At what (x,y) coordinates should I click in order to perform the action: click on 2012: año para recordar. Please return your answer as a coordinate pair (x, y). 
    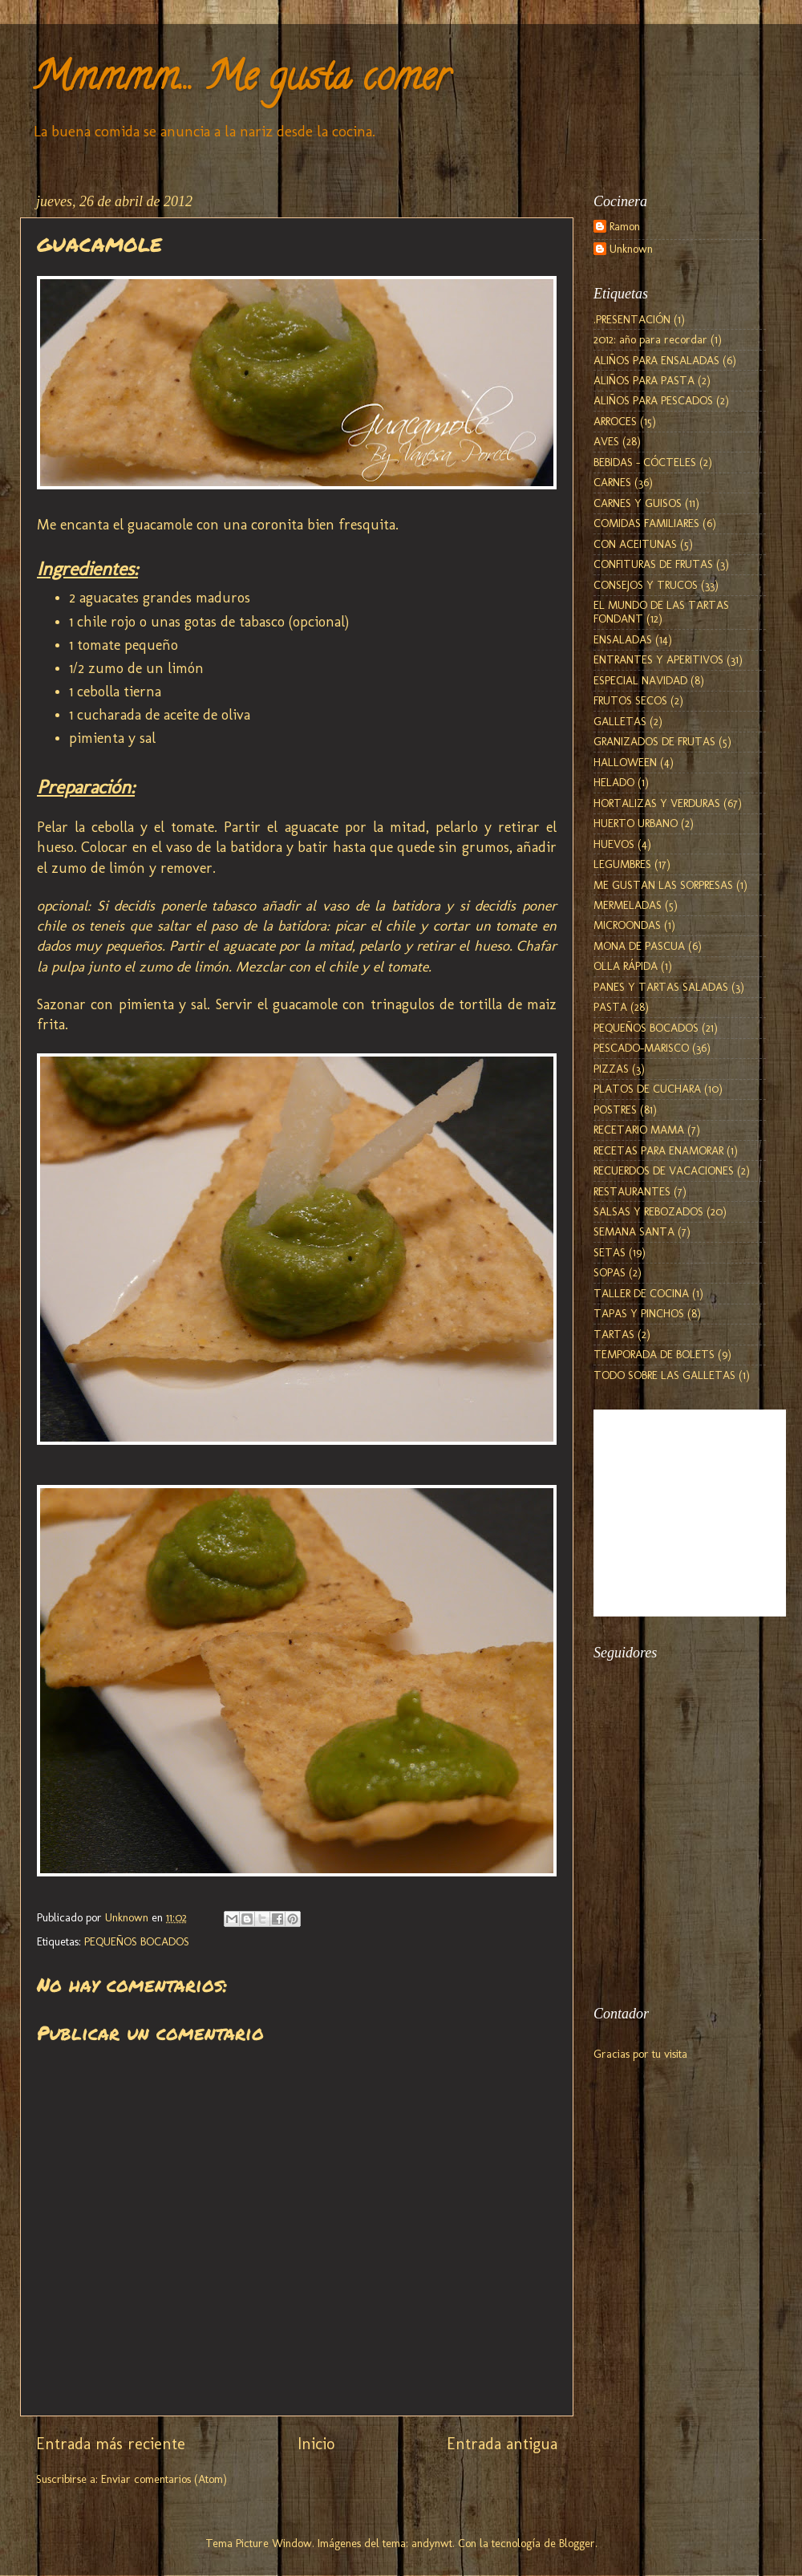
    Looking at the image, I should click on (650, 339).